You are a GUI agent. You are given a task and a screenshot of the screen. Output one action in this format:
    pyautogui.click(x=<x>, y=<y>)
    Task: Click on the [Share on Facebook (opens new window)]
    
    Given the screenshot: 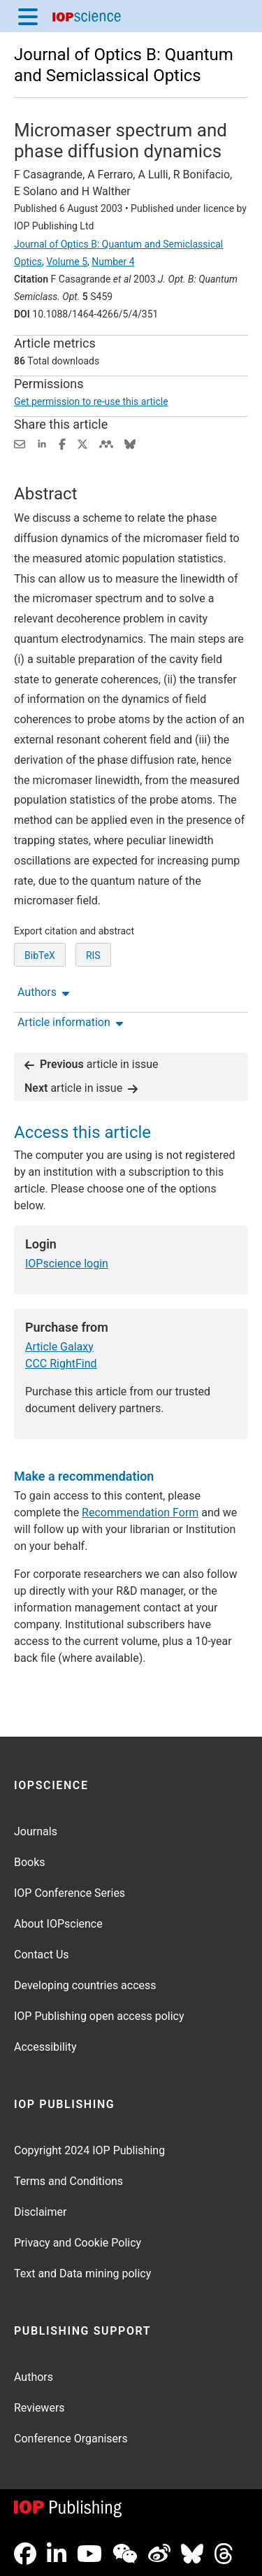 What is the action you would take?
    pyautogui.click(x=62, y=443)
    